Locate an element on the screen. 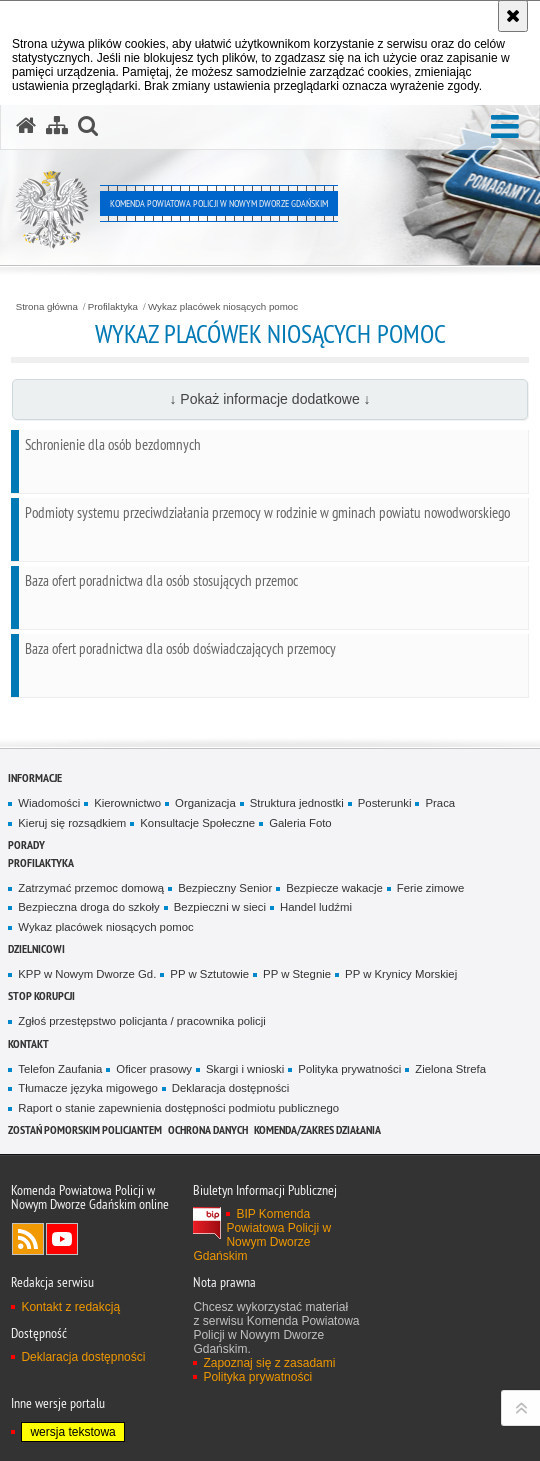  Organizacja is located at coordinates (205, 803).